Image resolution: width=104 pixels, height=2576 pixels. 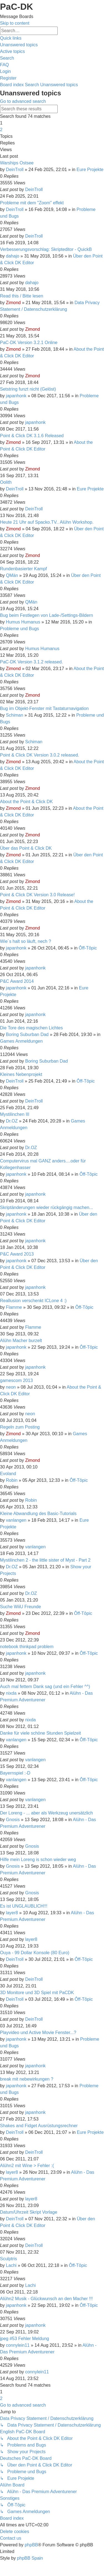 I want to click on Sculptris, so click(x=8, y=2258).